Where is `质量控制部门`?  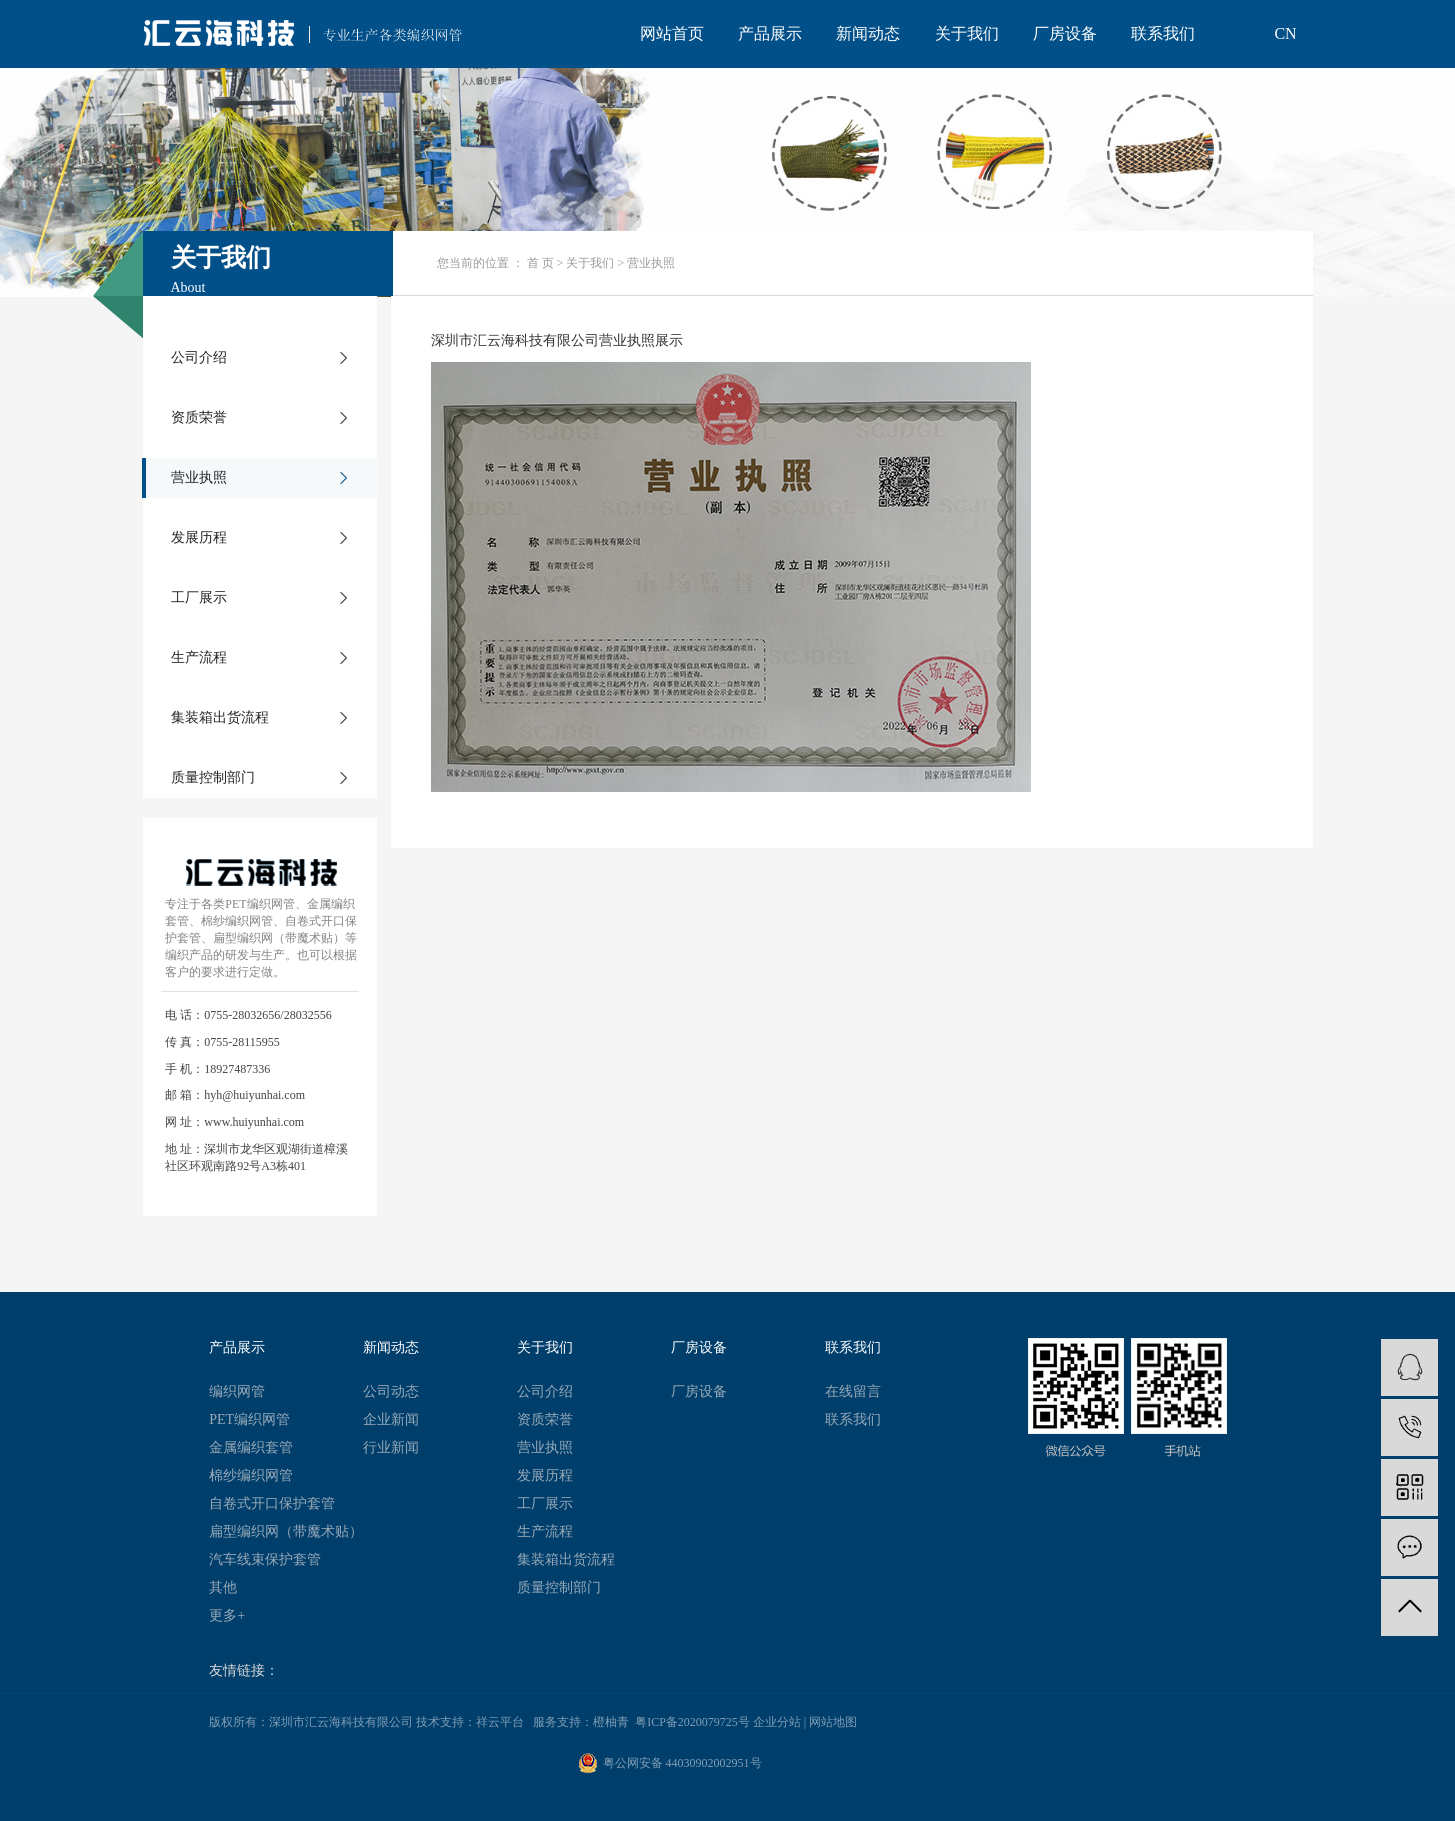
质量控制部门 is located at coordinates (213, 777).